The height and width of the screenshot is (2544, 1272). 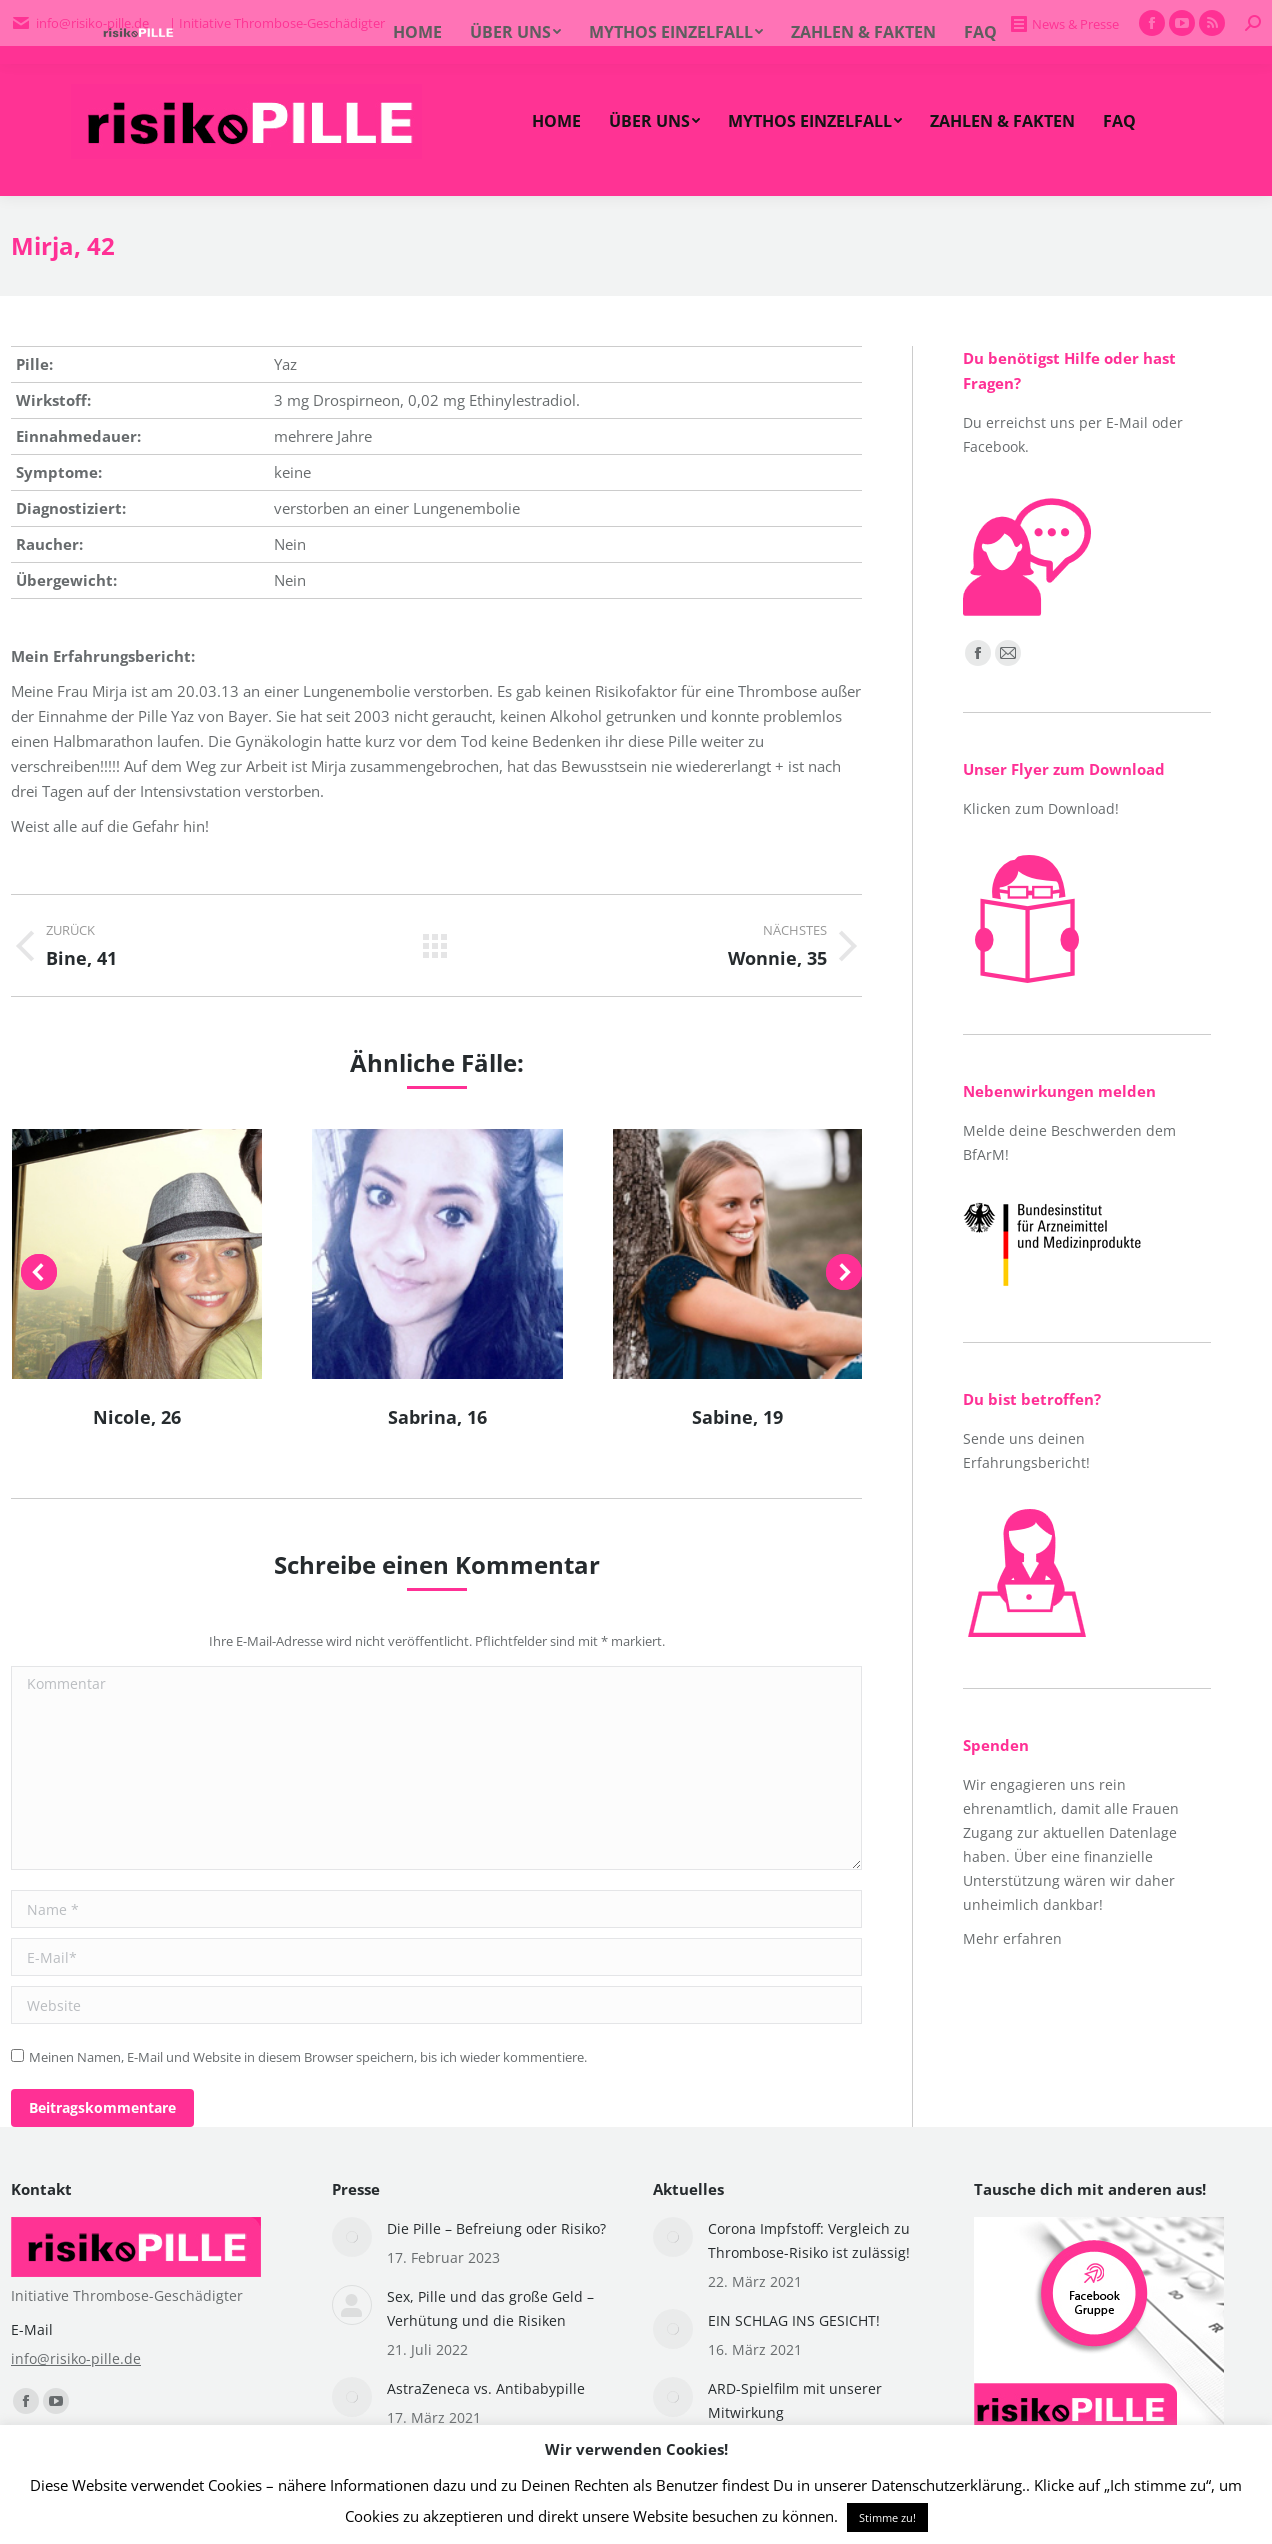 I want to click on AstraZeneca vs. Antibabypille, so click(x=486, y=2388).